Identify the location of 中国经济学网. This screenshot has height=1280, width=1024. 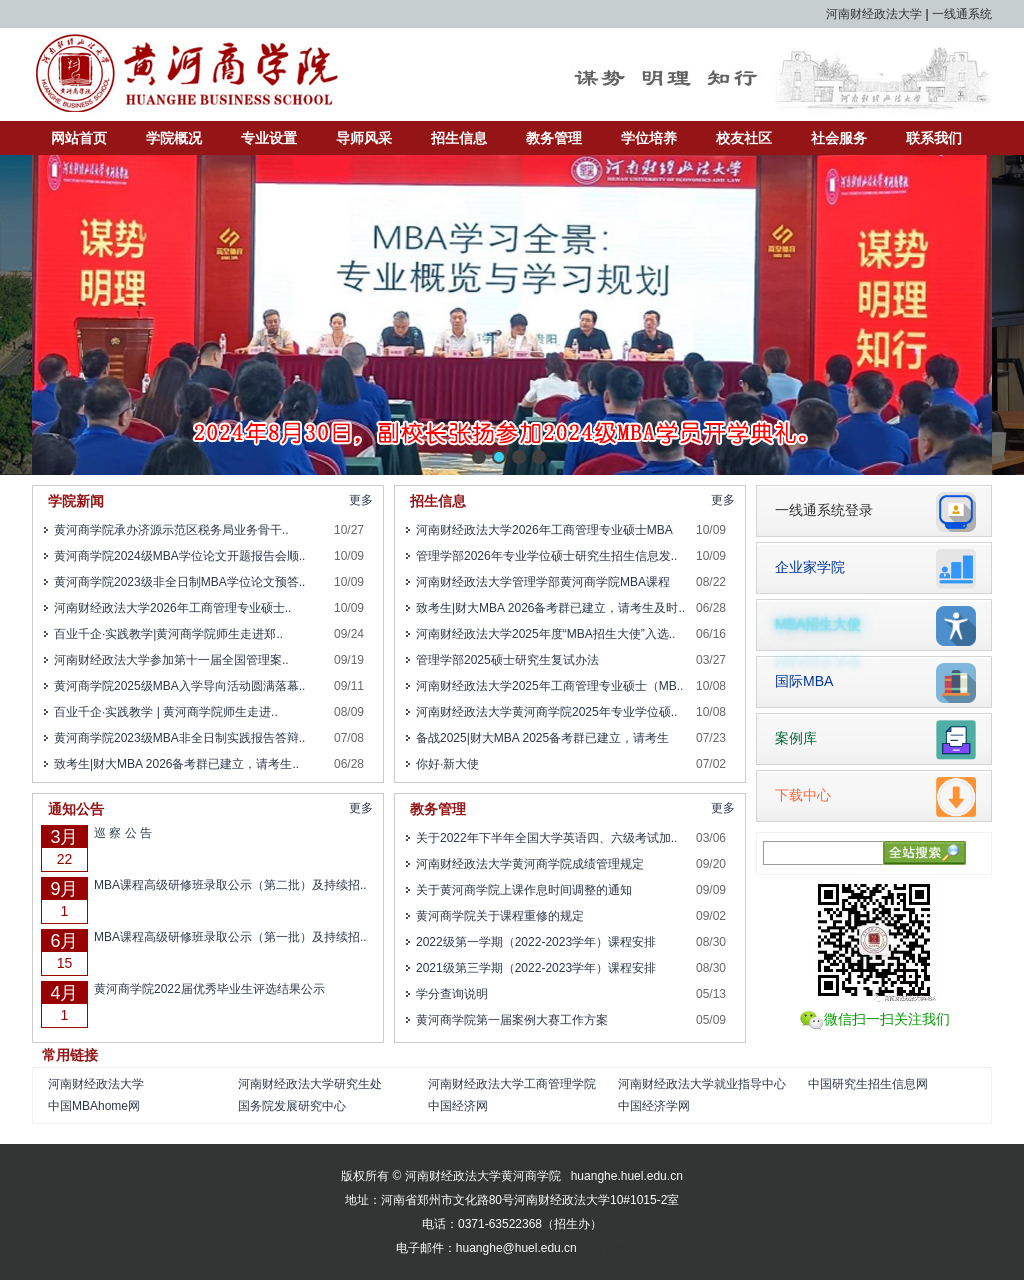
(654, 1106).